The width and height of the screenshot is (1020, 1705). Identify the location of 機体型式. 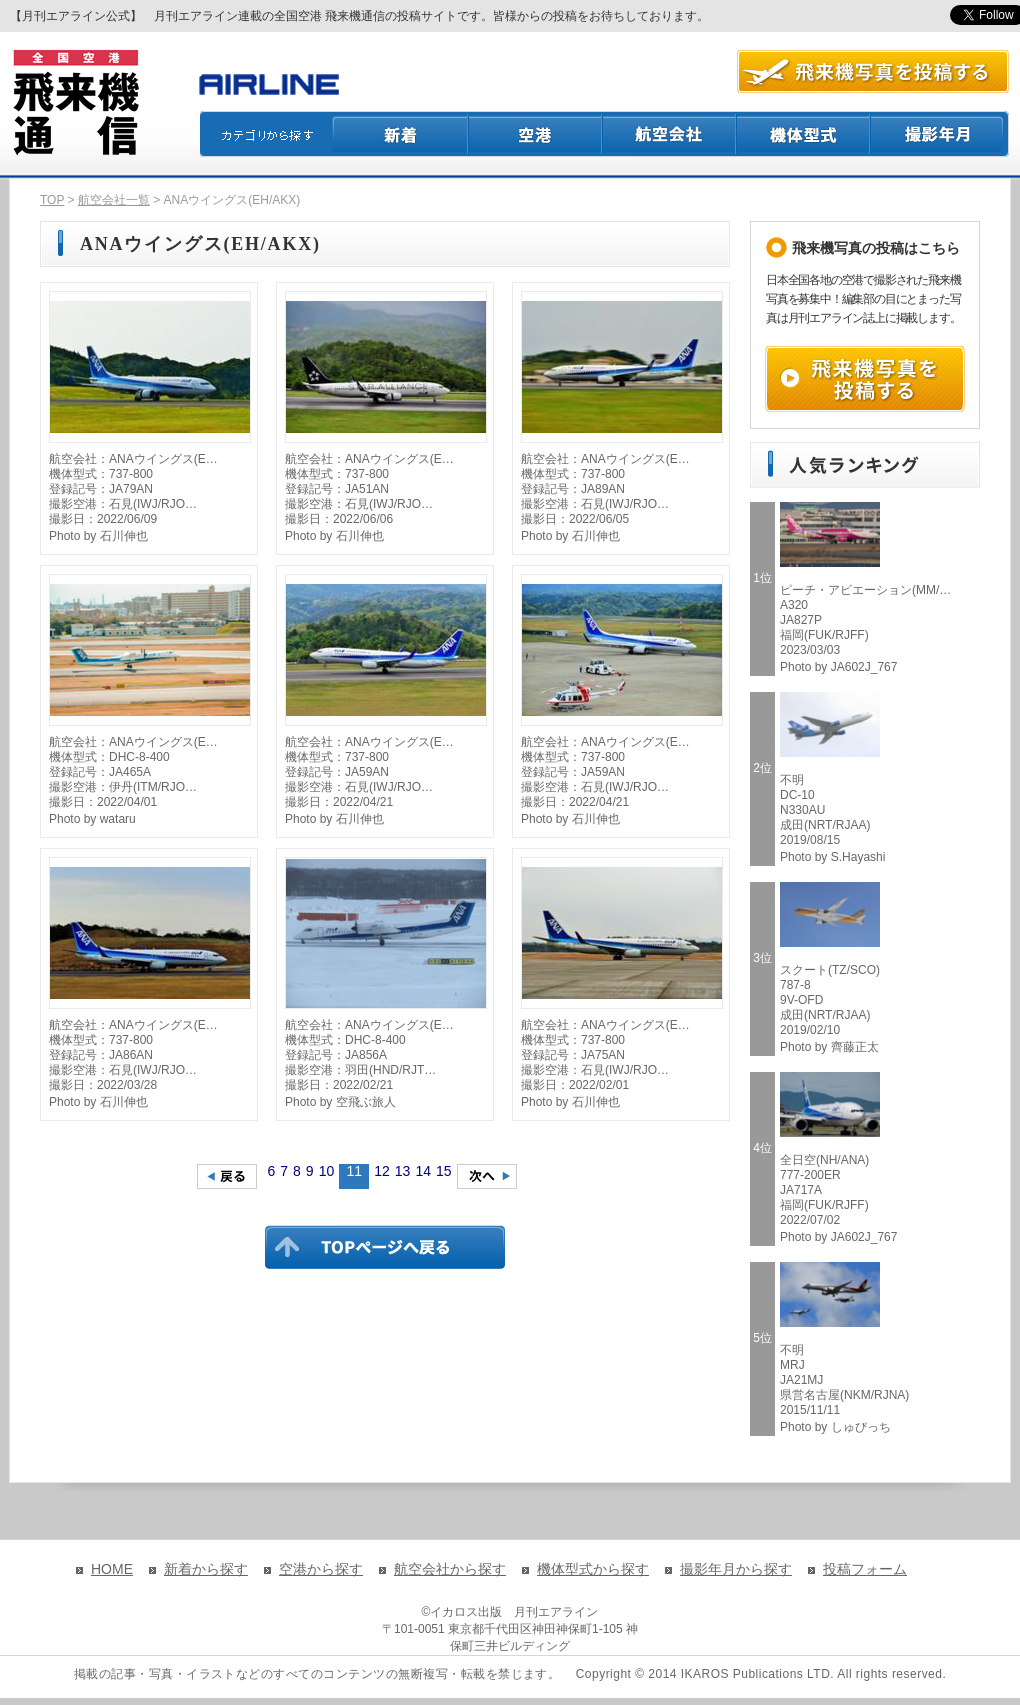
(804, 134).